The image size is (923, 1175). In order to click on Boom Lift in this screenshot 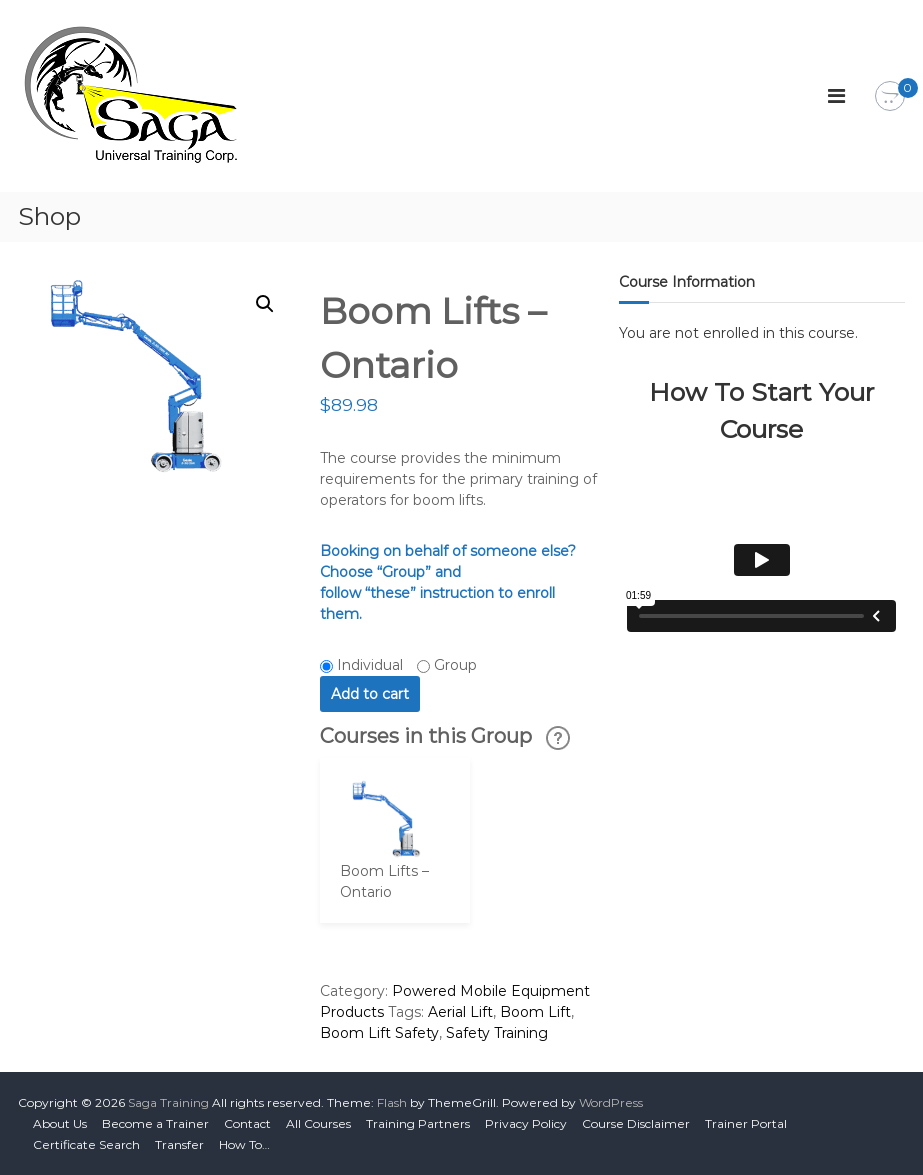, I will do `click(535, 1012)`.